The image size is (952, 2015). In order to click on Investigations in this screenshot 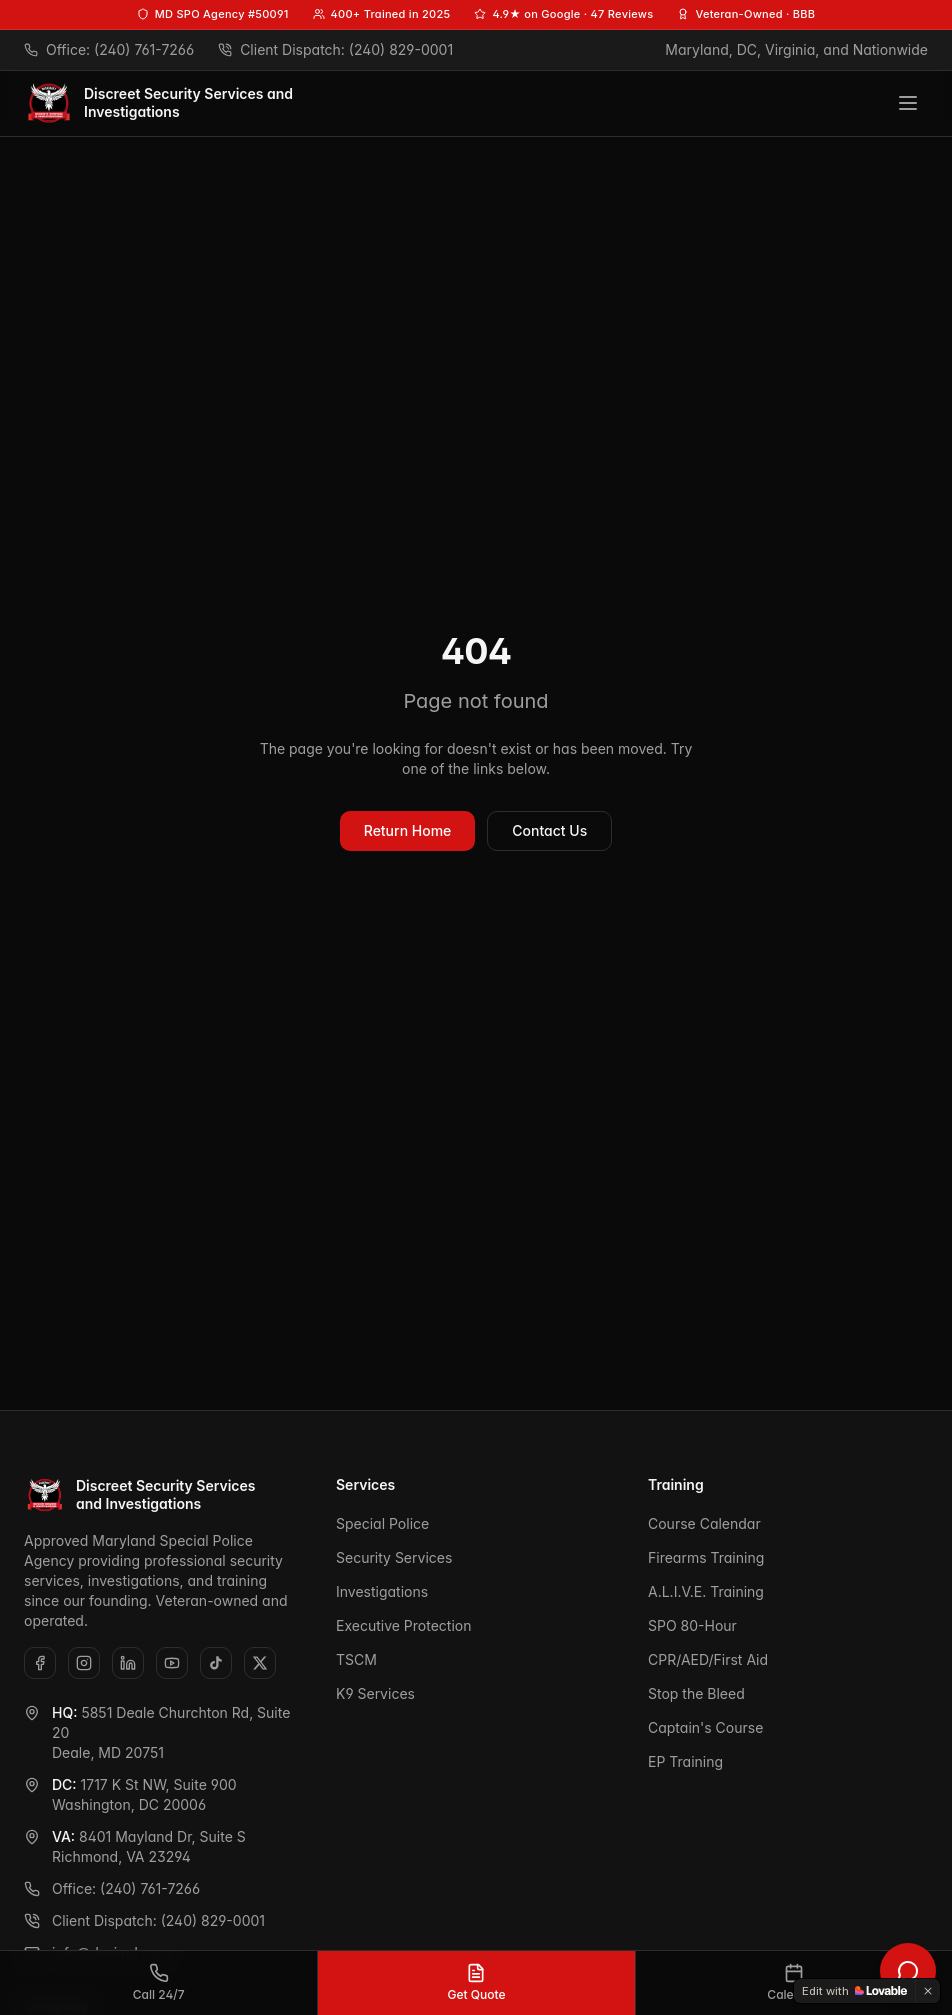, I will do `click(382, 1591)`.